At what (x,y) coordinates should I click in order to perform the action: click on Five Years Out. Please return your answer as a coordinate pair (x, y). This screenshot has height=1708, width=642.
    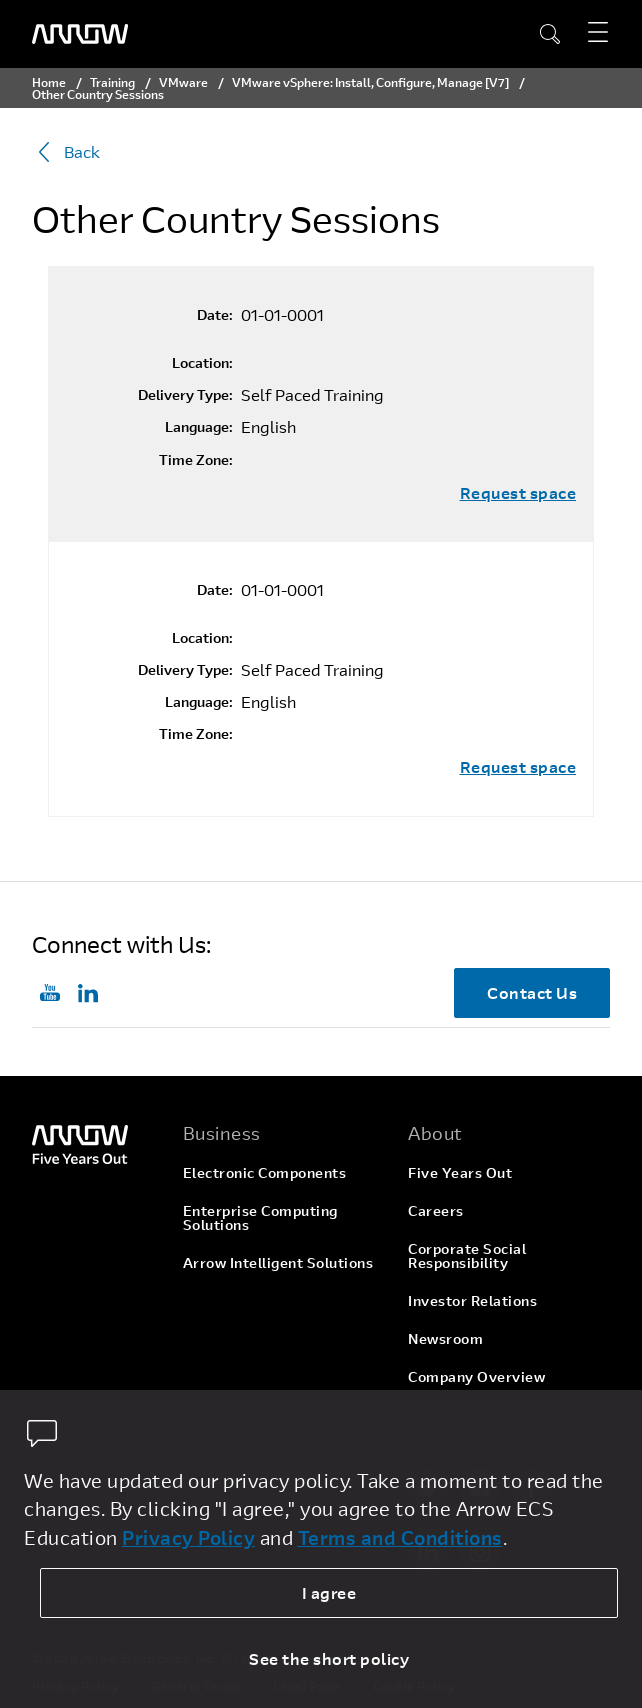
    Looking at the image, I should click on (460, 1172).